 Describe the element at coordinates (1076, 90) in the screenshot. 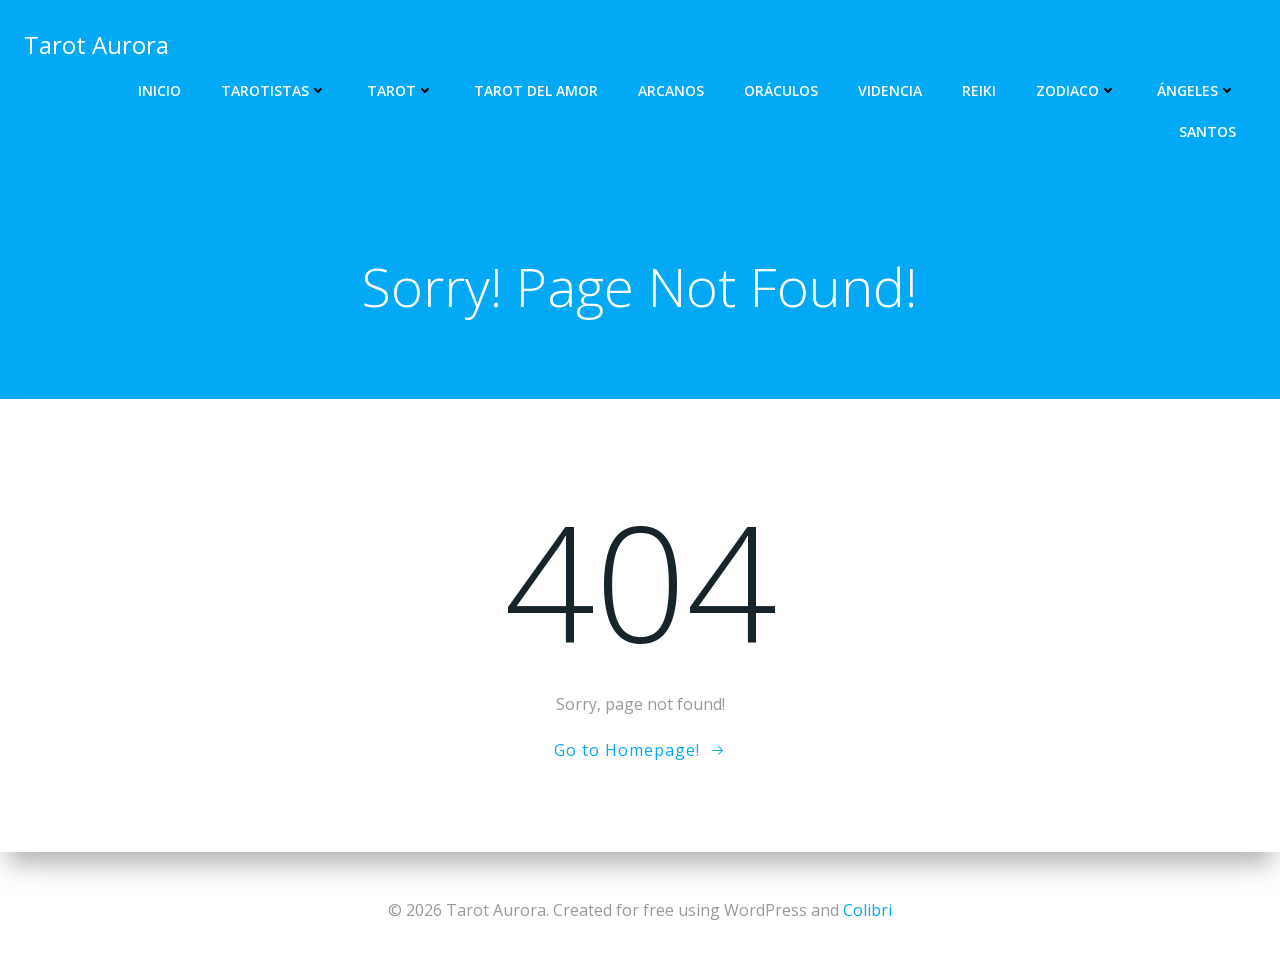

I see `Zodiaco` at that location.